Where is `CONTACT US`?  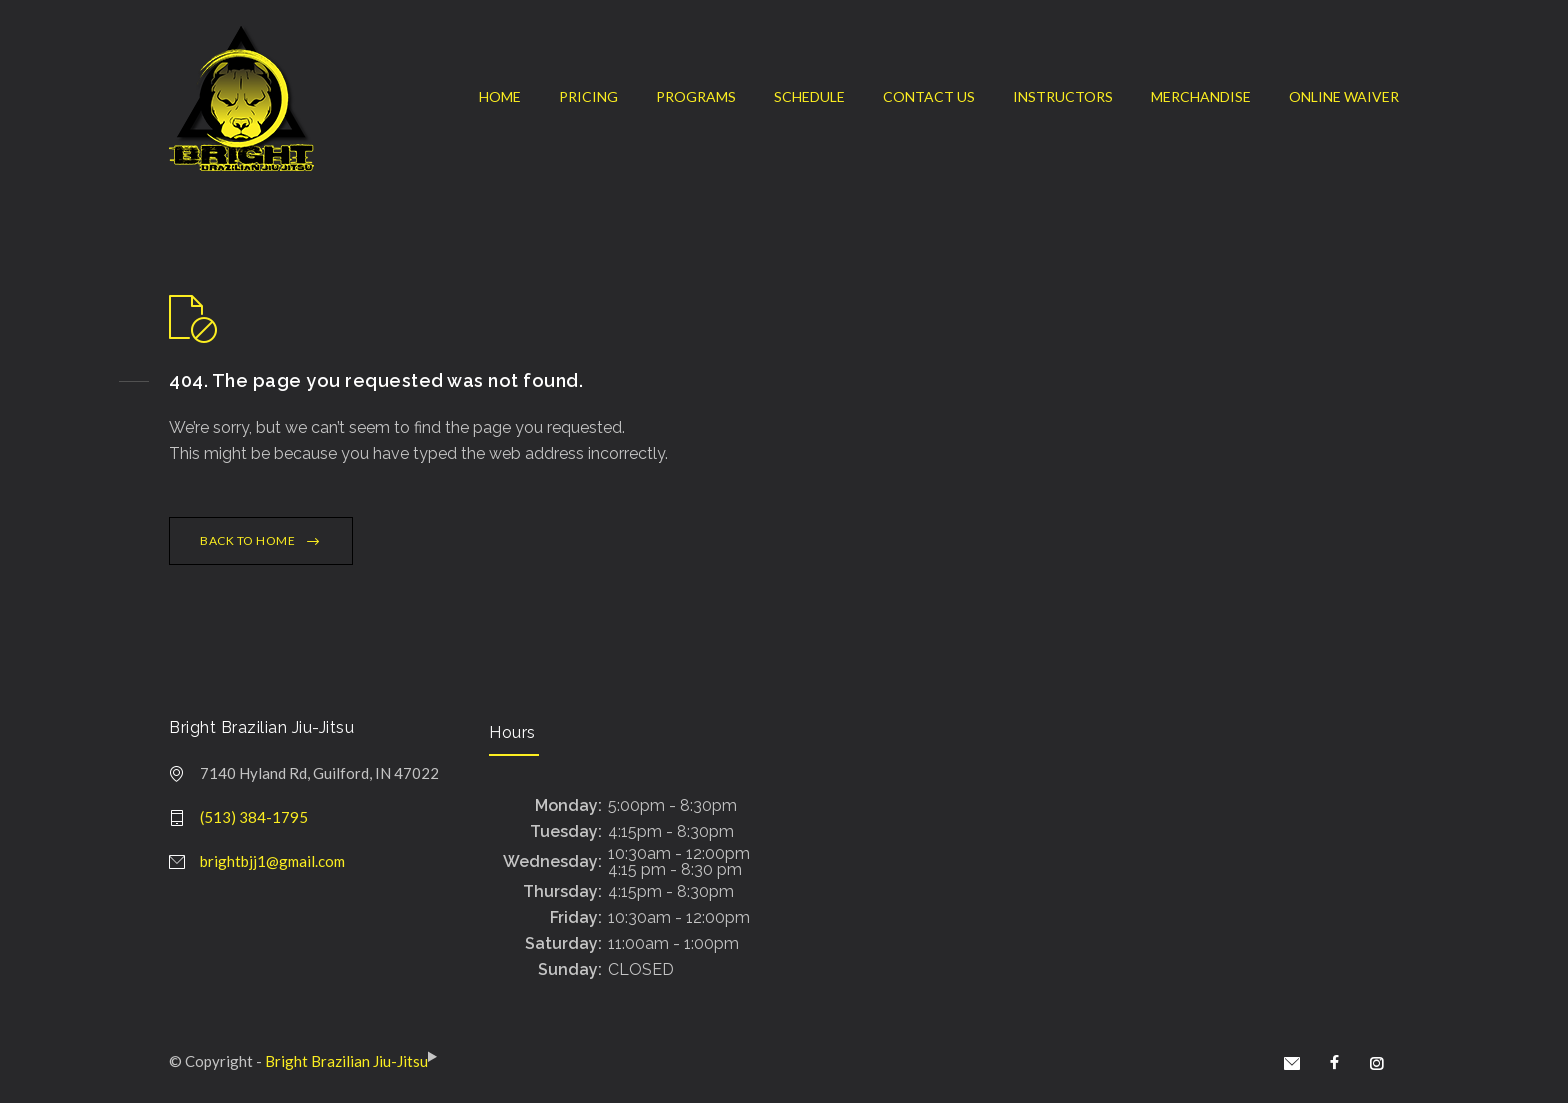
CONTACT US is located at coordinates (929, 96).